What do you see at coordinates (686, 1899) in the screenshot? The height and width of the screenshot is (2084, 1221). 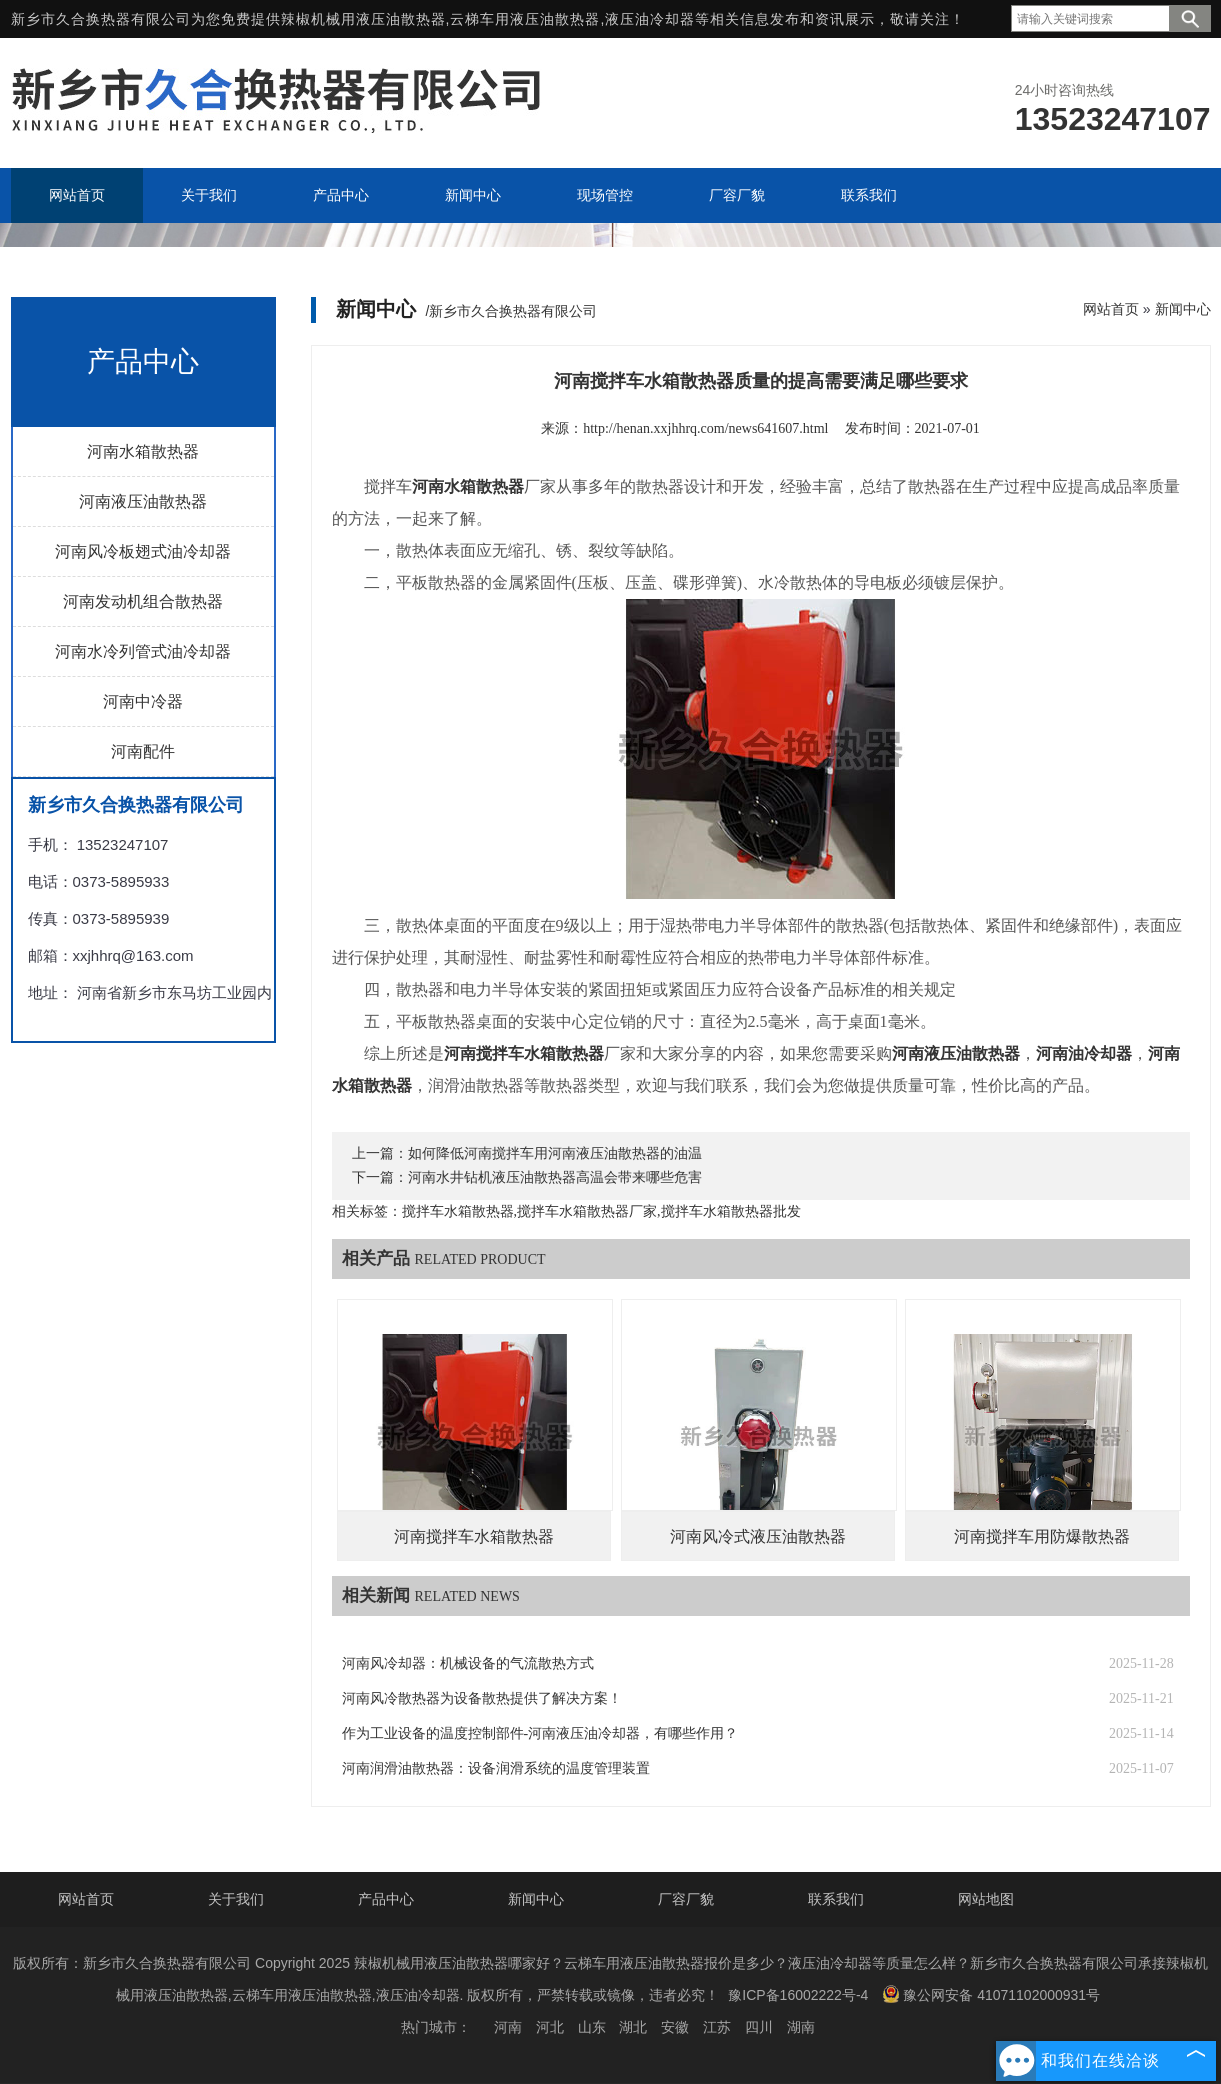 I see `厂容厂貌` at bounding box center [686, 1899].